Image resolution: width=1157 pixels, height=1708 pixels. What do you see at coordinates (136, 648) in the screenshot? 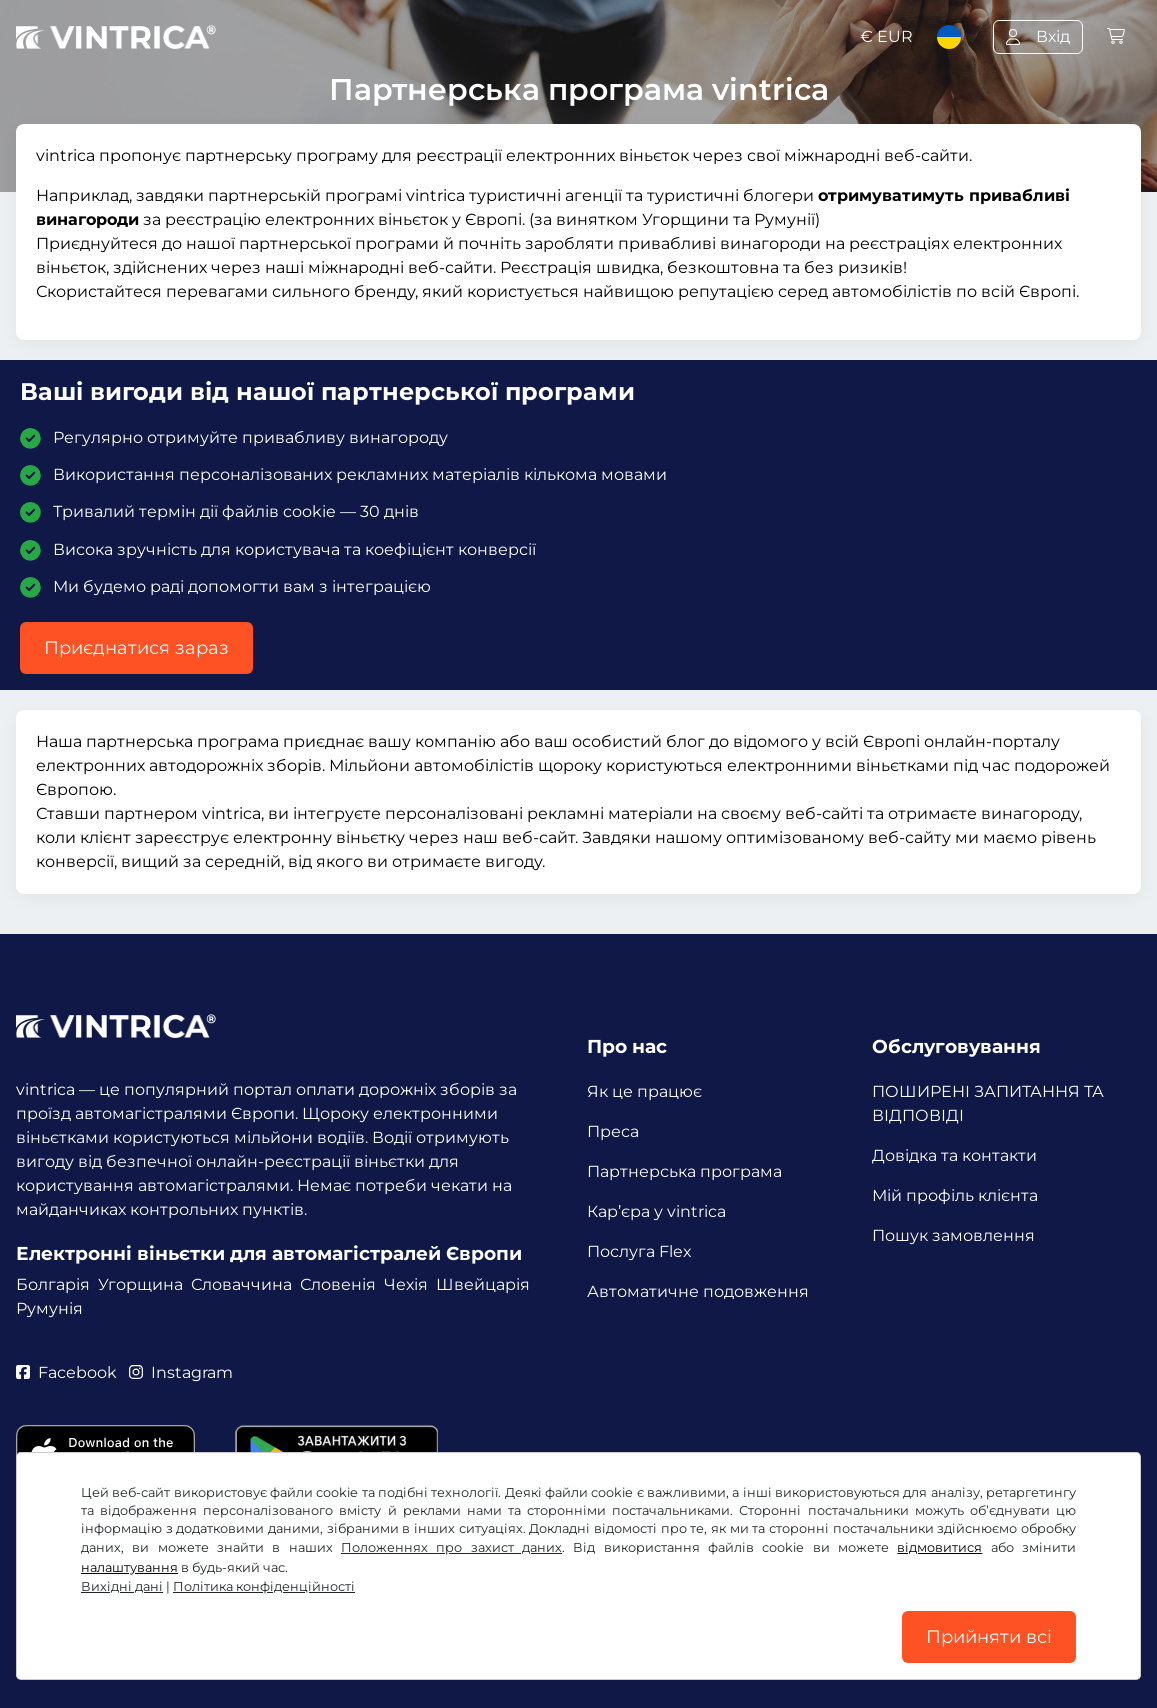
I see `Приєднатися зараз` at bounding box center [136, 648].